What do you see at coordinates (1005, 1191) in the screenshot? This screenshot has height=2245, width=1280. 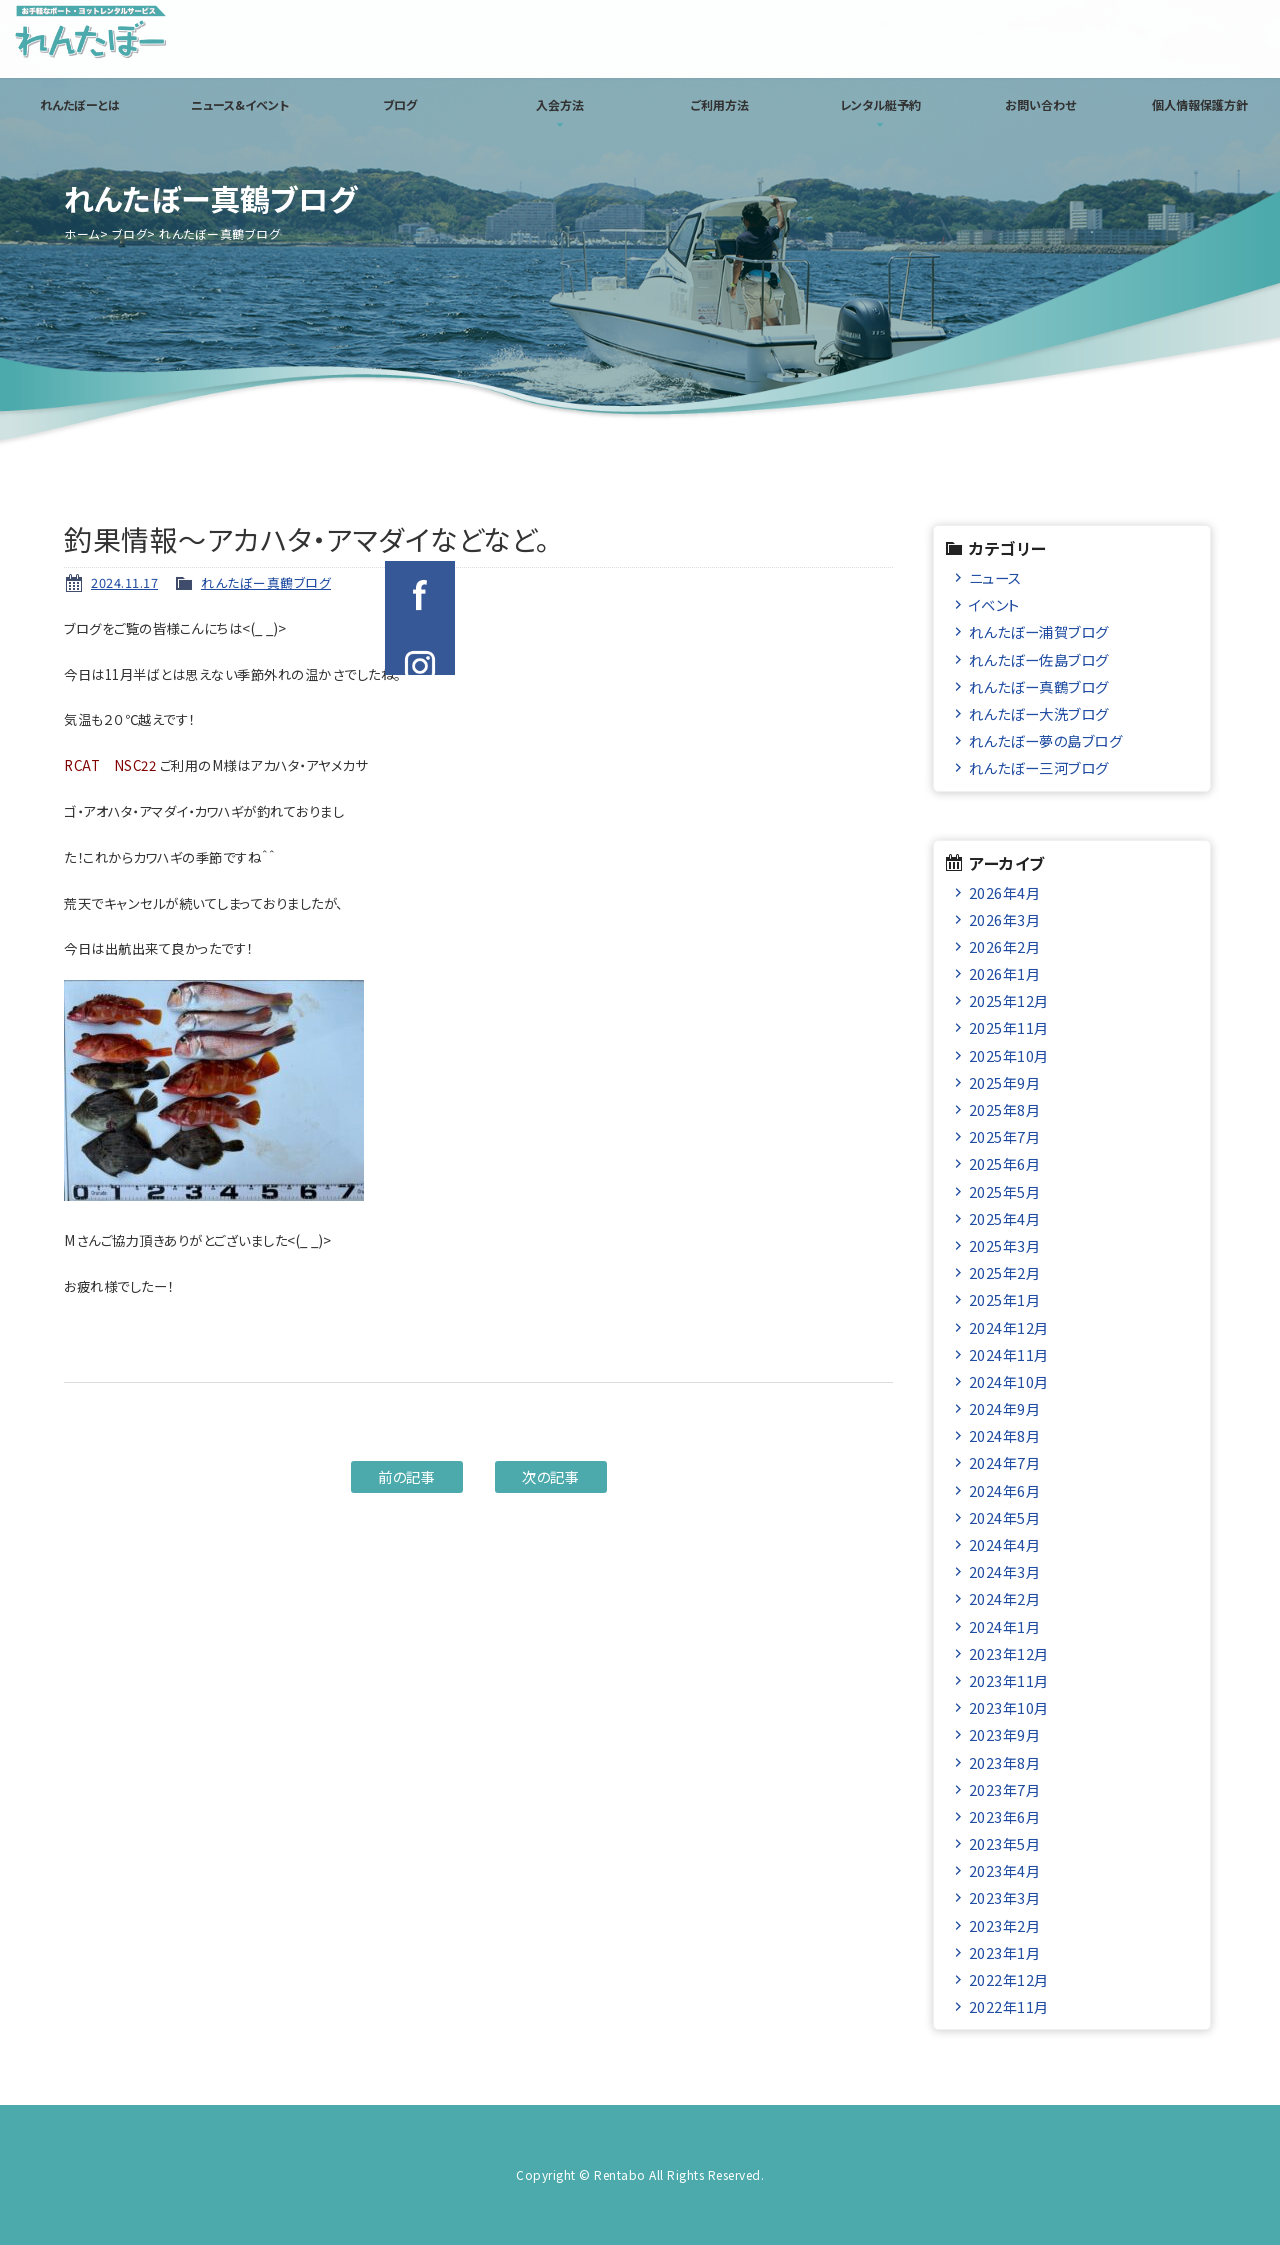 I see `2025年5月` at bounding box center [1005, 1191].